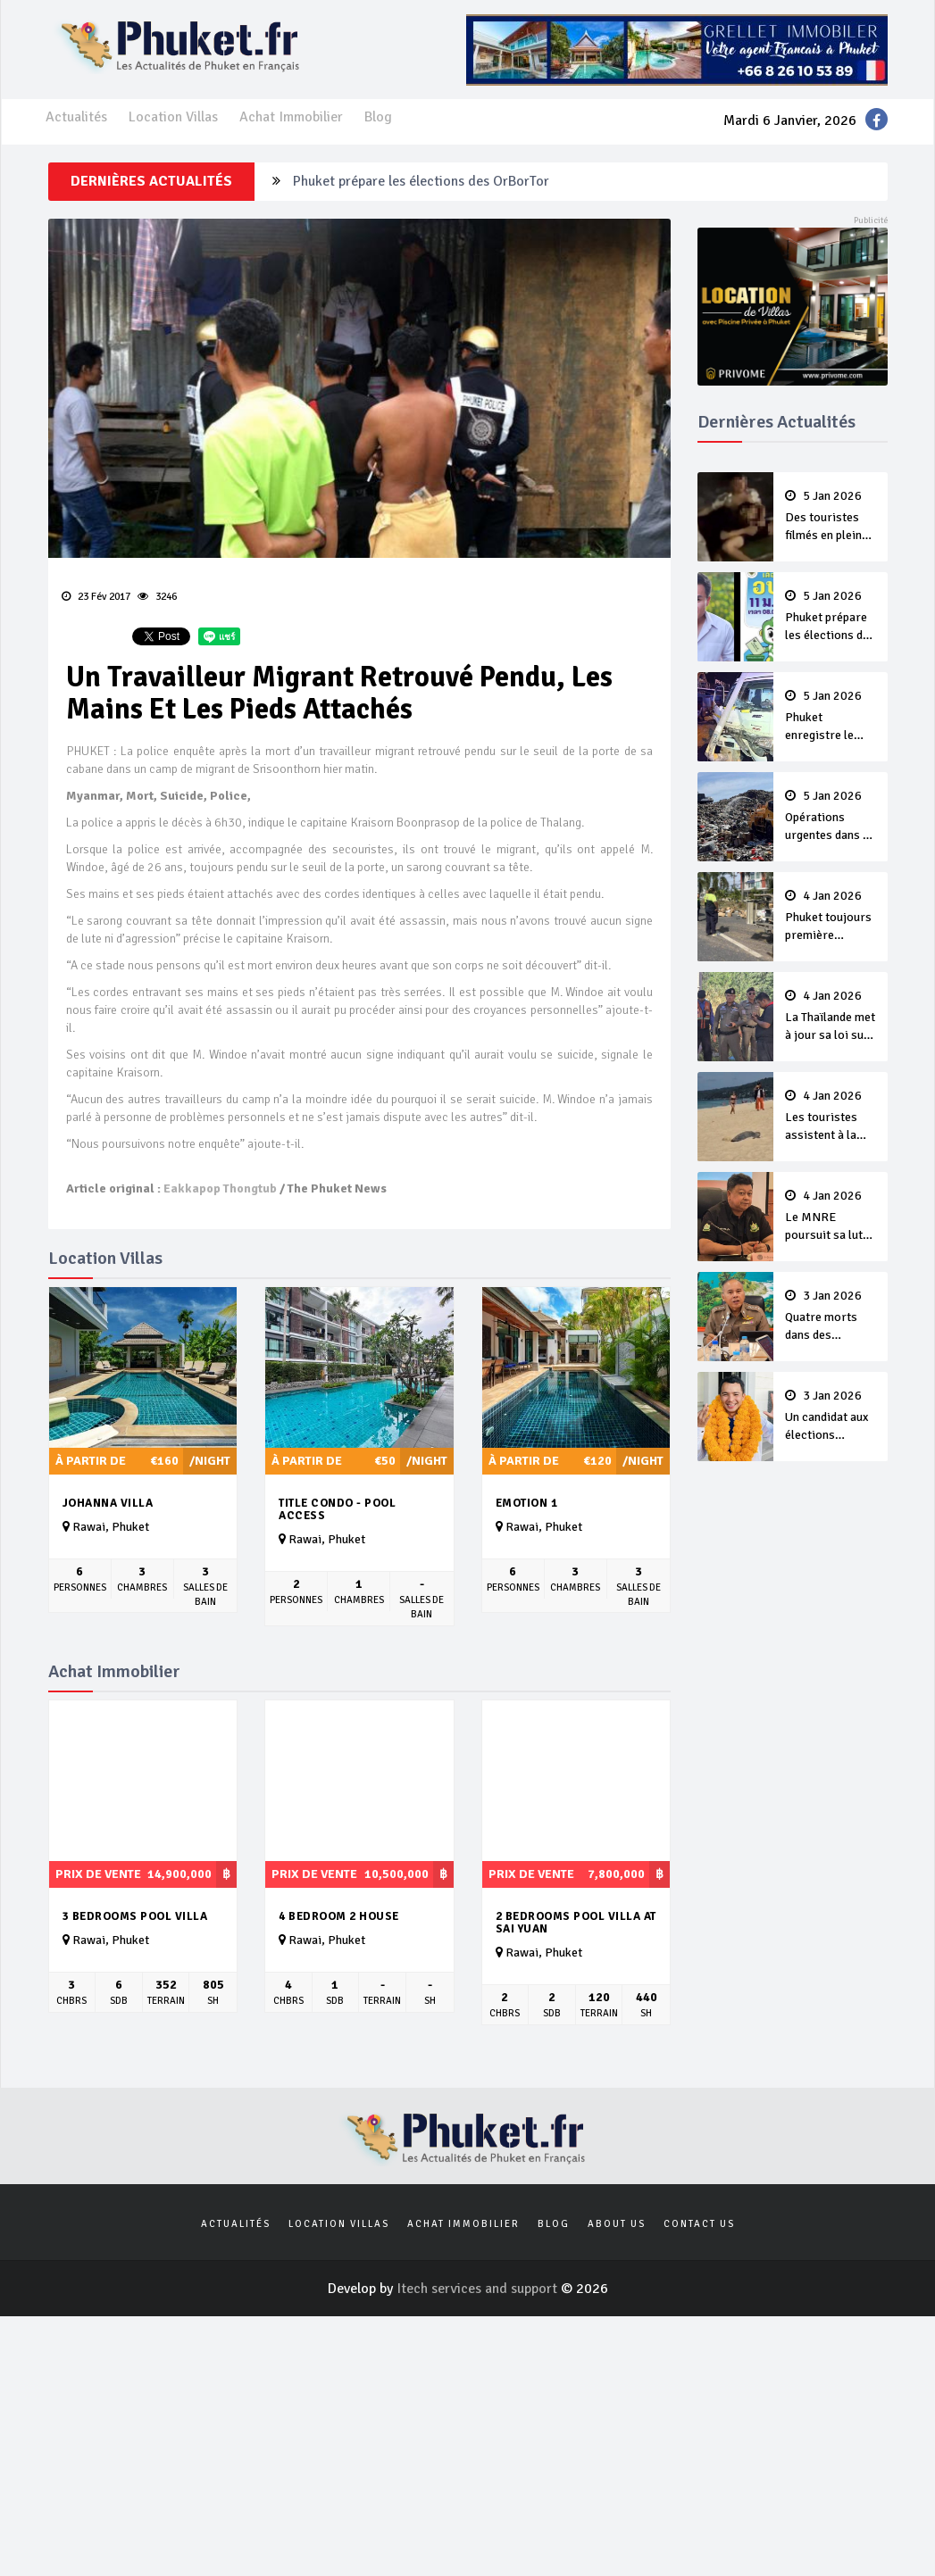 The width and height of the screenshot is (935, 2576). Describe the element at coordinates (421, 181) in the screenshot. I see `Phuket prépare les élections des OrBorTor` at that location.